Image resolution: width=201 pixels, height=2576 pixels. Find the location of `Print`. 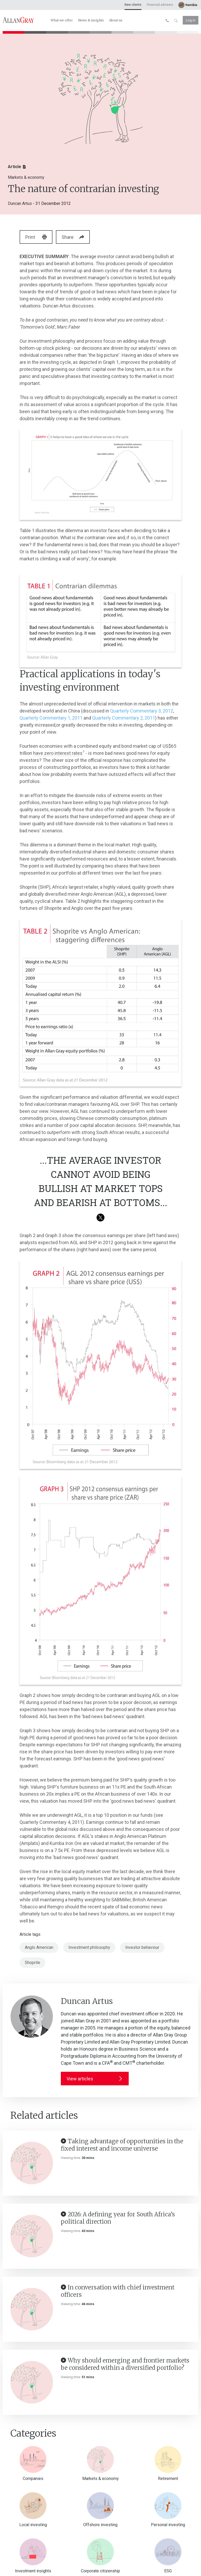

Print is located at coordinates (36, 237).